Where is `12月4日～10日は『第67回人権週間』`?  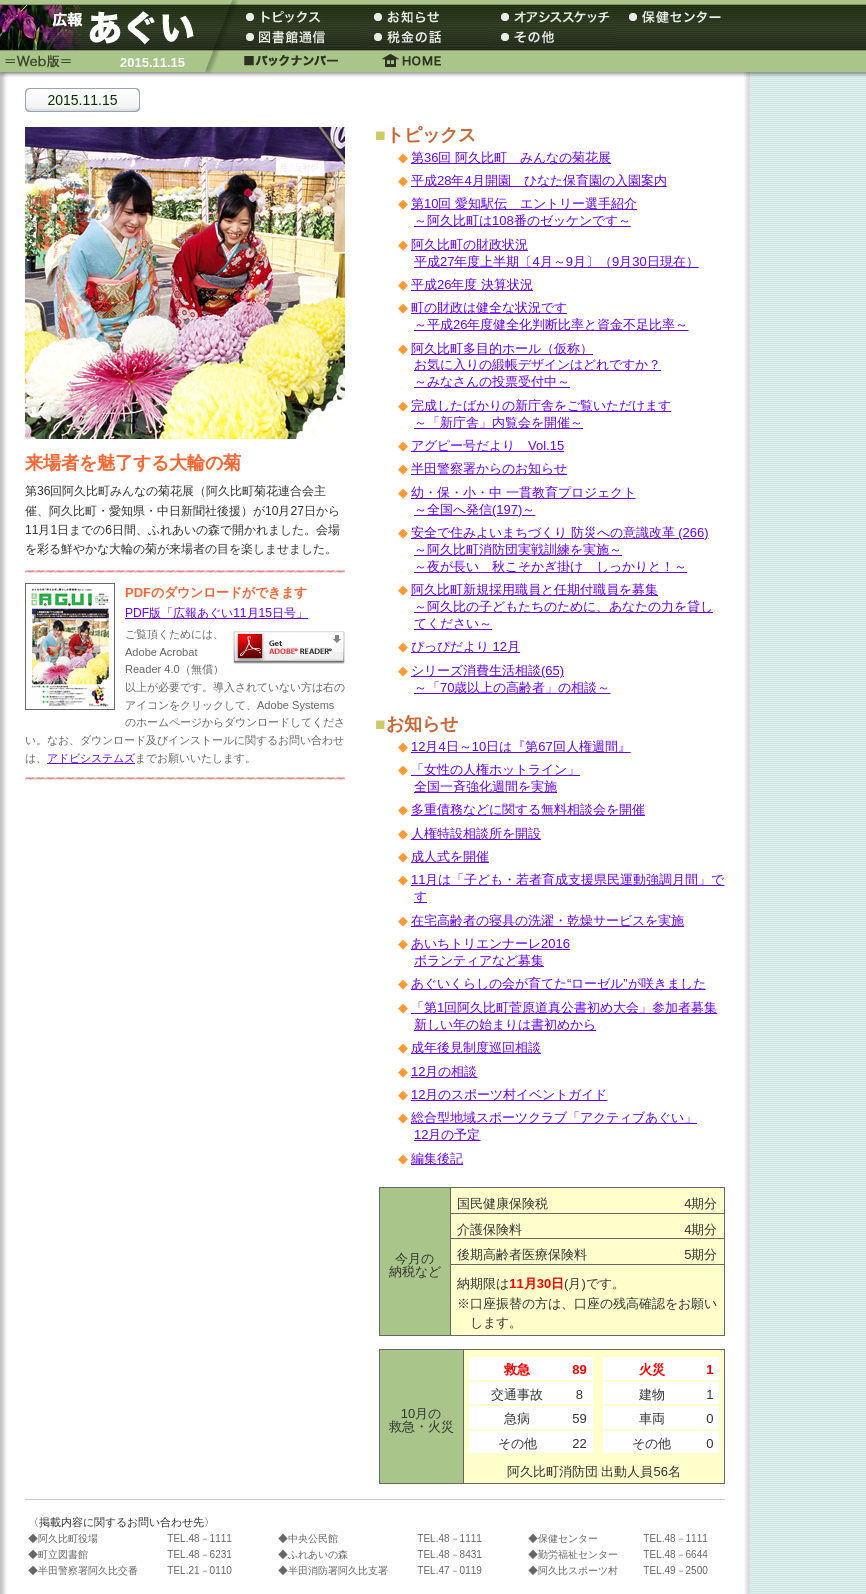 12月4日～10日は『第67回人権週間』 is located at coordinates (521, 746).